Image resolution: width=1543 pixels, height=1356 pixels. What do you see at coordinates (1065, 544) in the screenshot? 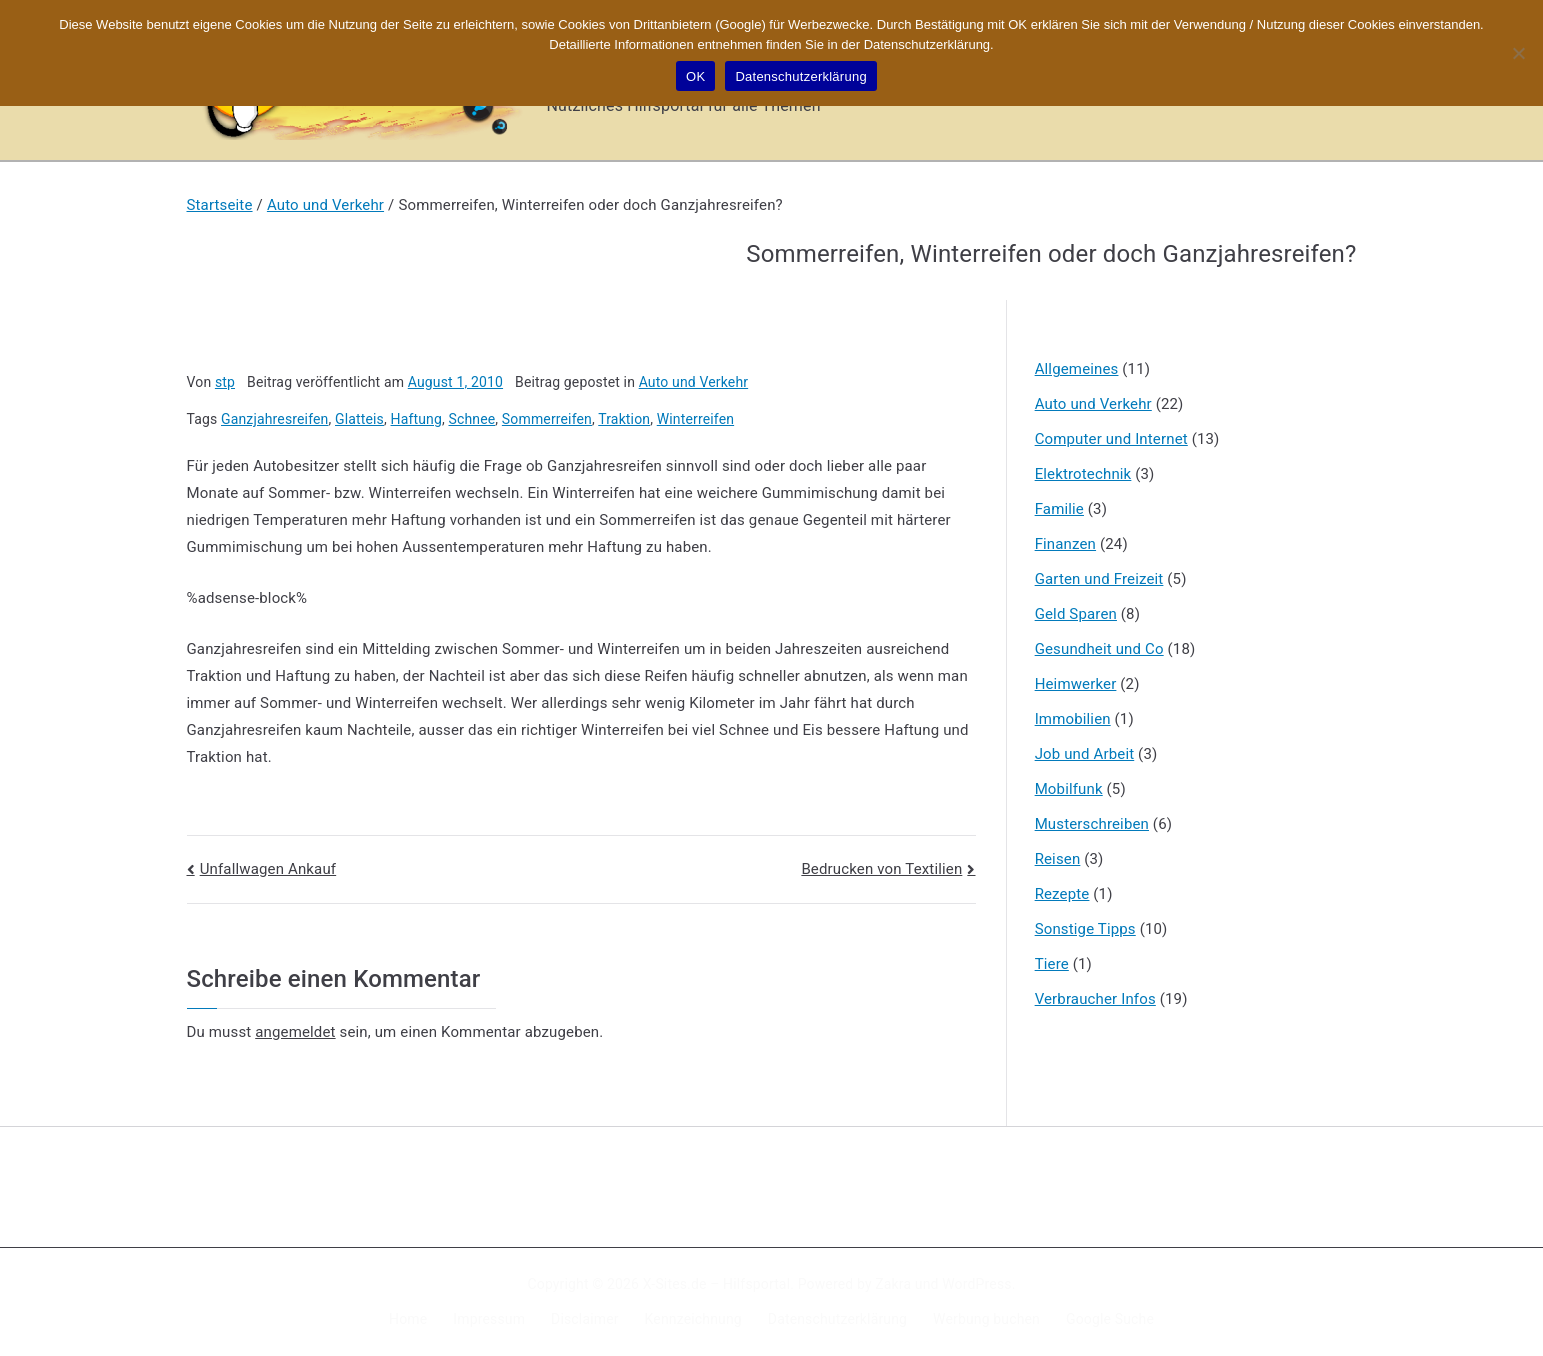
I see `Finanzen` at bounding box center [1065, 544].